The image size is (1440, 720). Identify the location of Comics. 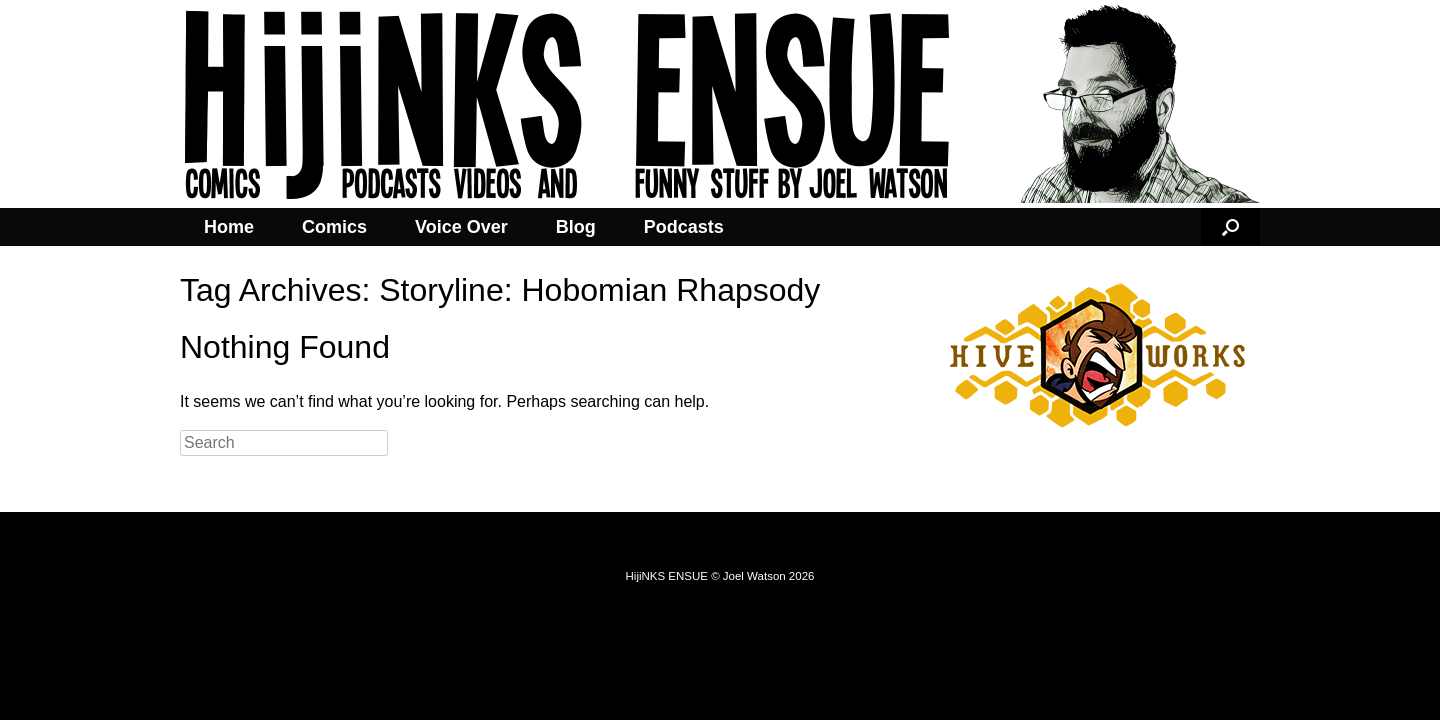
(334, 227).